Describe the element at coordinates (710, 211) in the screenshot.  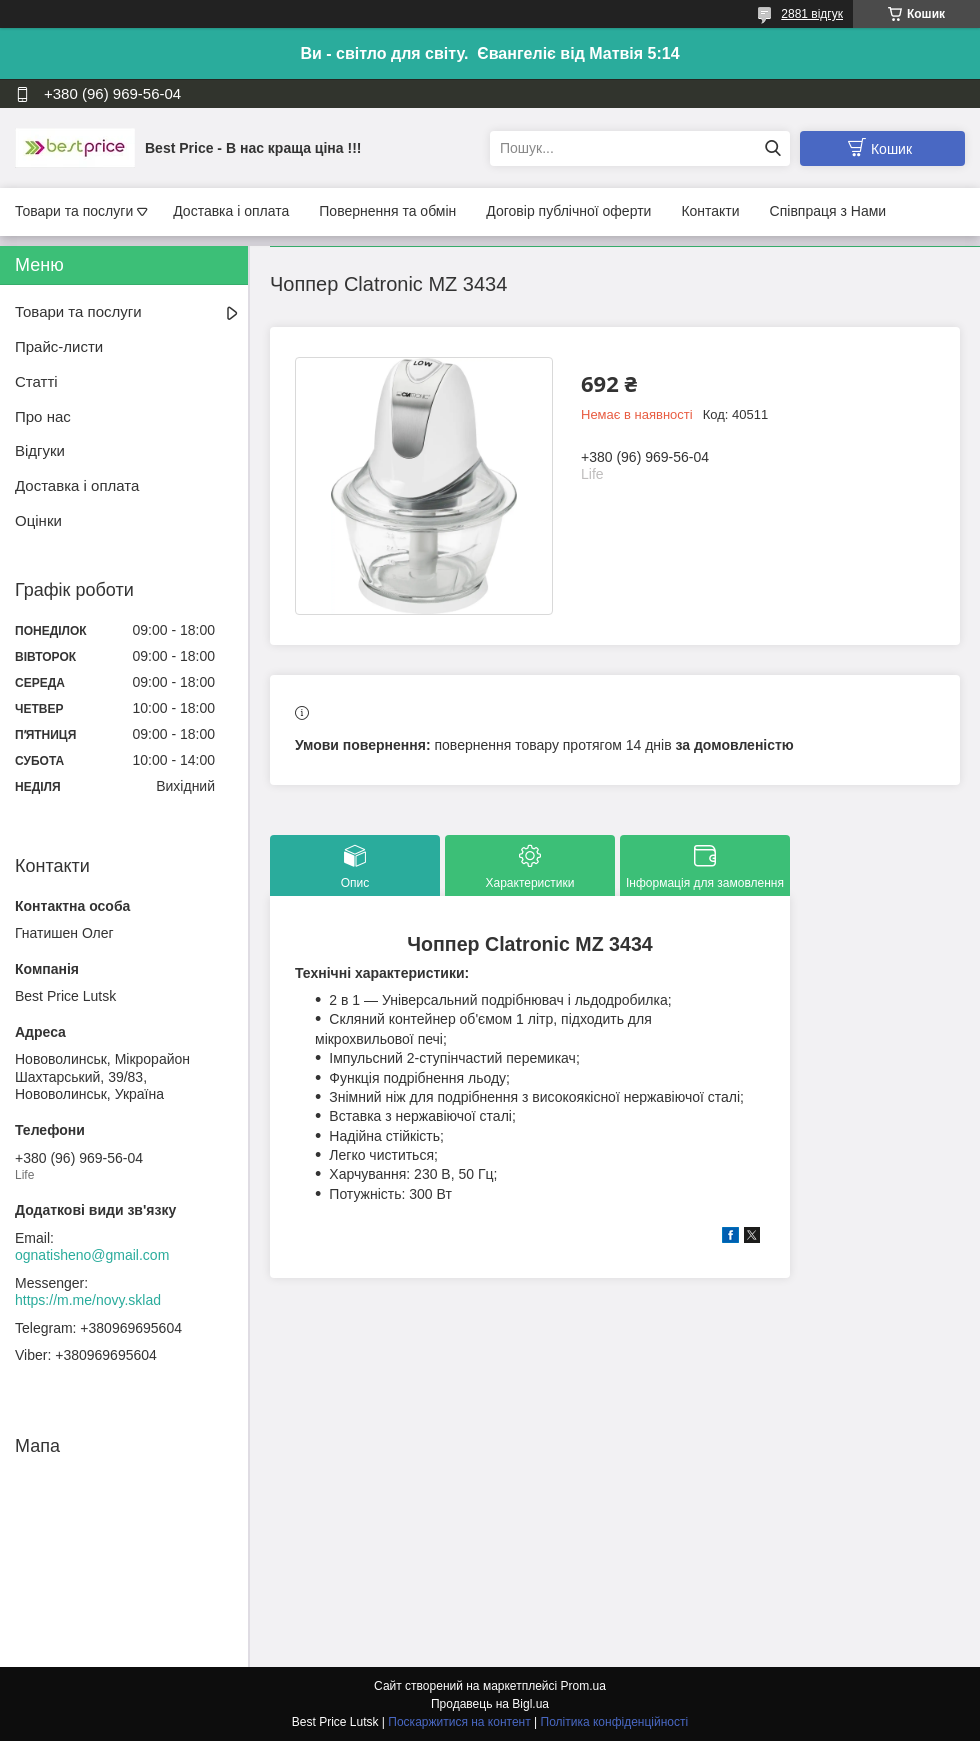
I see `Контакти` at that location.